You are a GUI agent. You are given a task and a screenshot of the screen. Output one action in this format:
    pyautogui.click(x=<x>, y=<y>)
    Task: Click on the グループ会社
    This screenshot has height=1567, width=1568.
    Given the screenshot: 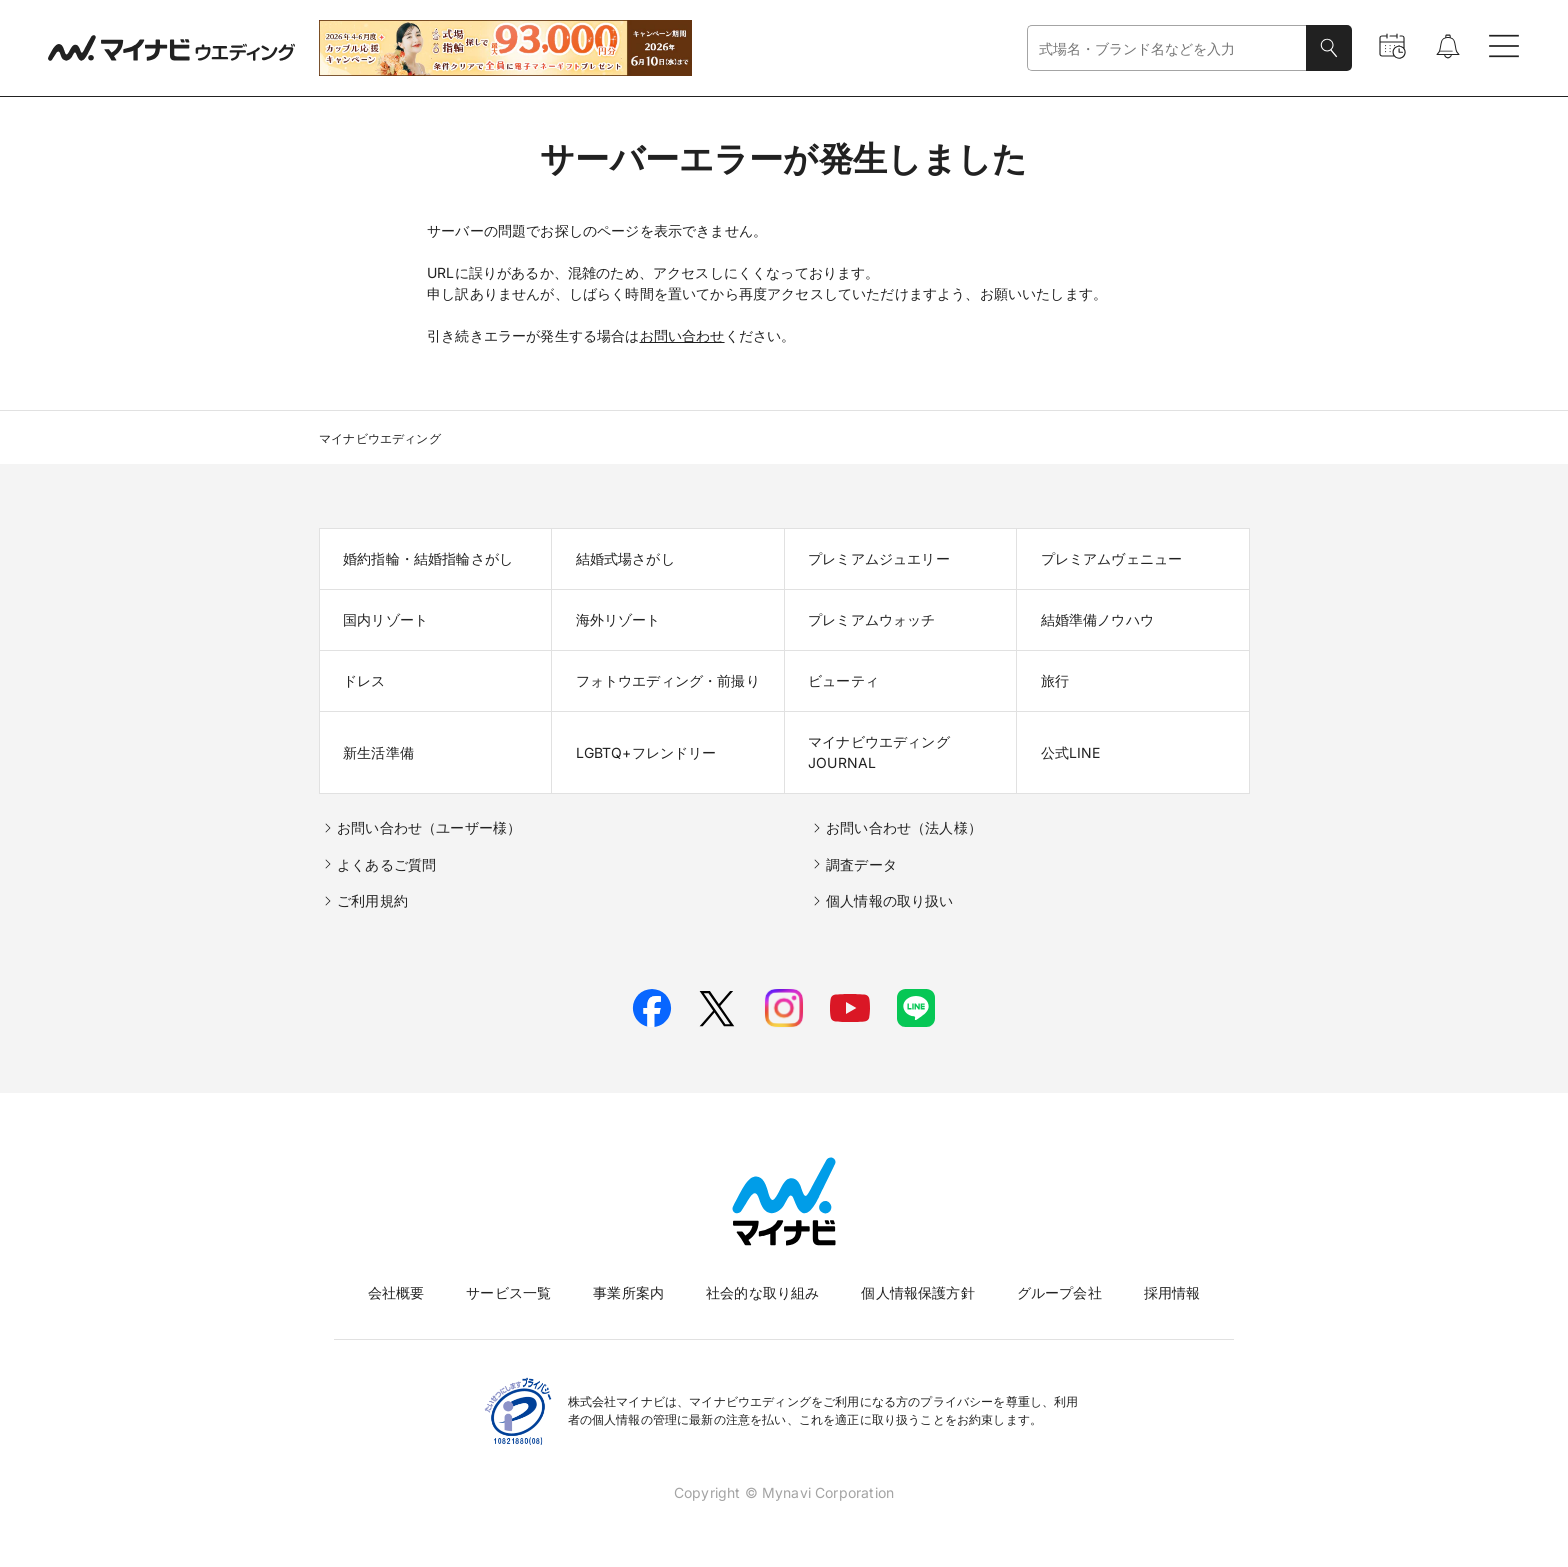 What is the action you would take?
    pyautogui.click(x=1059, y=1292)
    